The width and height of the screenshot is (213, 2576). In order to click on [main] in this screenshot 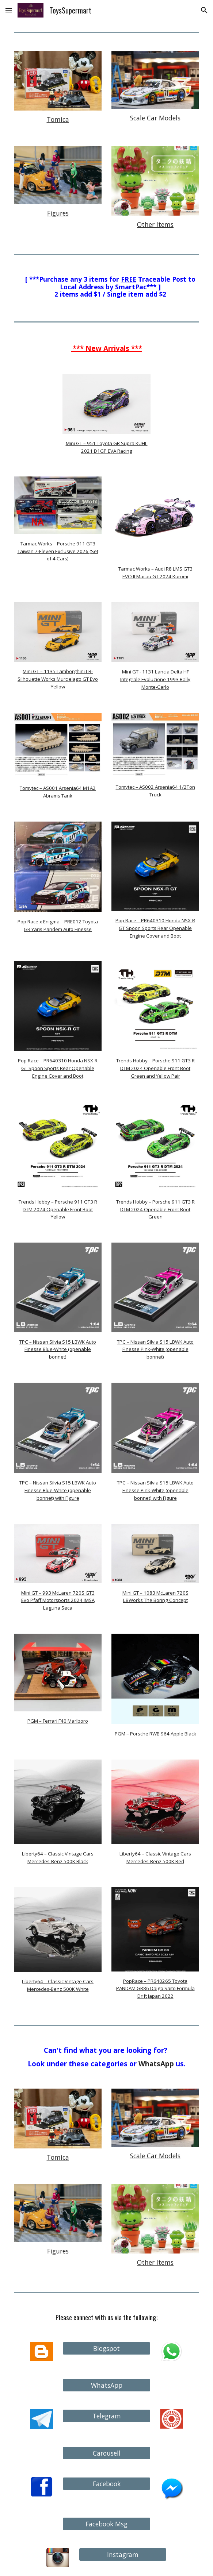, I will do `click(58, 119)`.